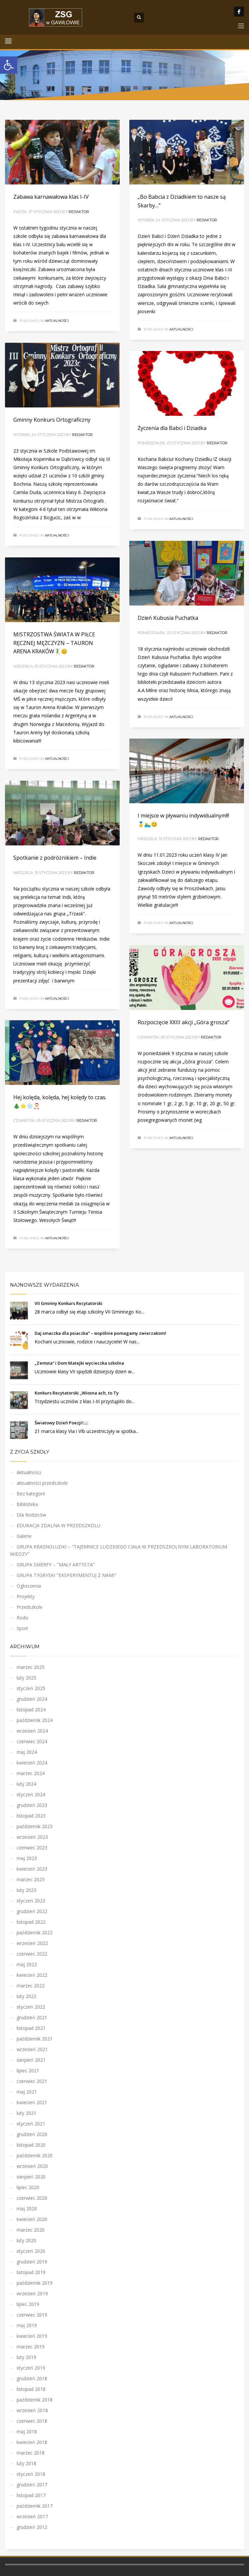 This screenshot has height=2576, width=249. Describe the element at coordinates (32, 2017) in the screenshot. I see `grudzień 2021 [link]` at that location.